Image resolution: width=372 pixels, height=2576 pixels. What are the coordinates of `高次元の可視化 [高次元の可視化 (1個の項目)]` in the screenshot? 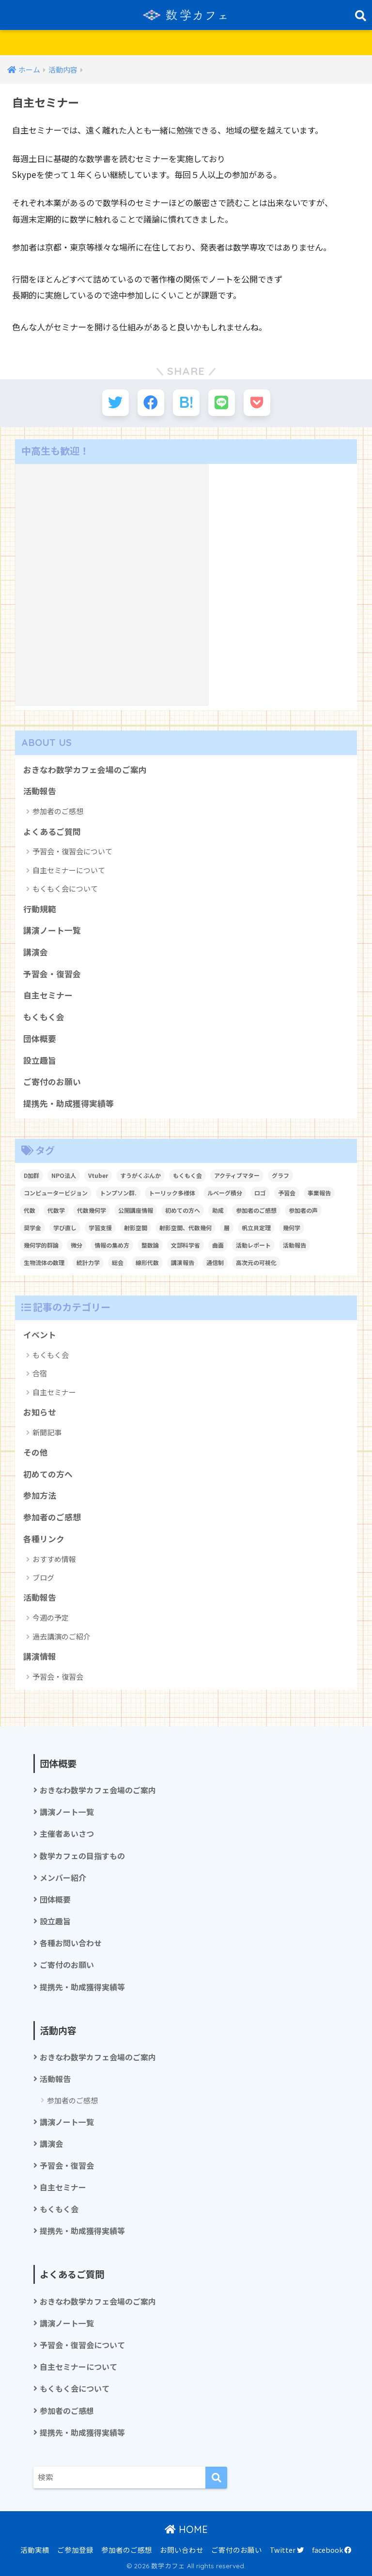 It's located at (256, 1262).